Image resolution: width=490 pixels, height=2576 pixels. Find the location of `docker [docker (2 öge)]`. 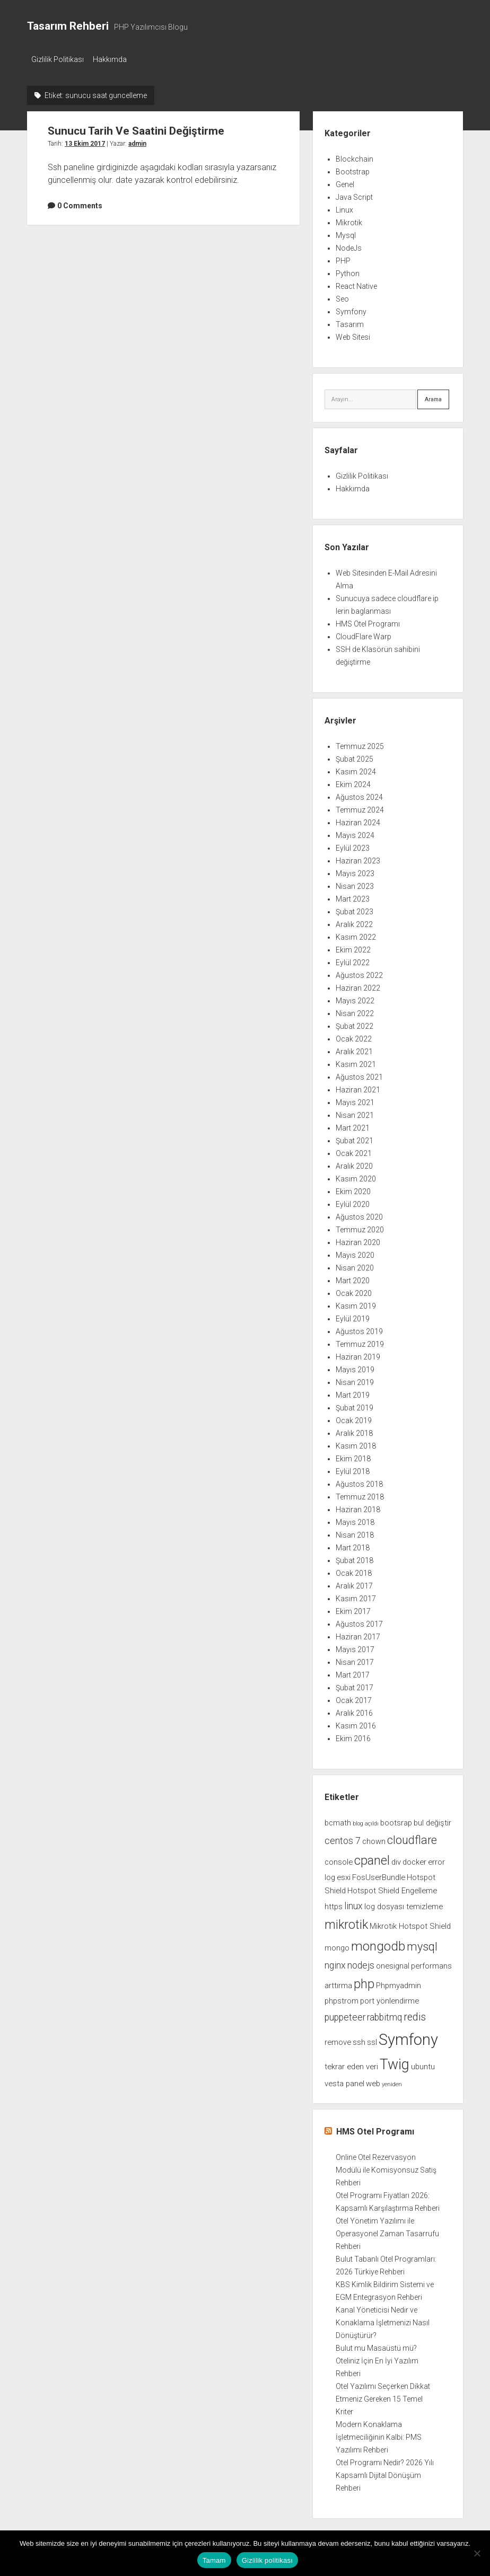

docker [docker (2 öge)] is located at coordinates (414, 1859).